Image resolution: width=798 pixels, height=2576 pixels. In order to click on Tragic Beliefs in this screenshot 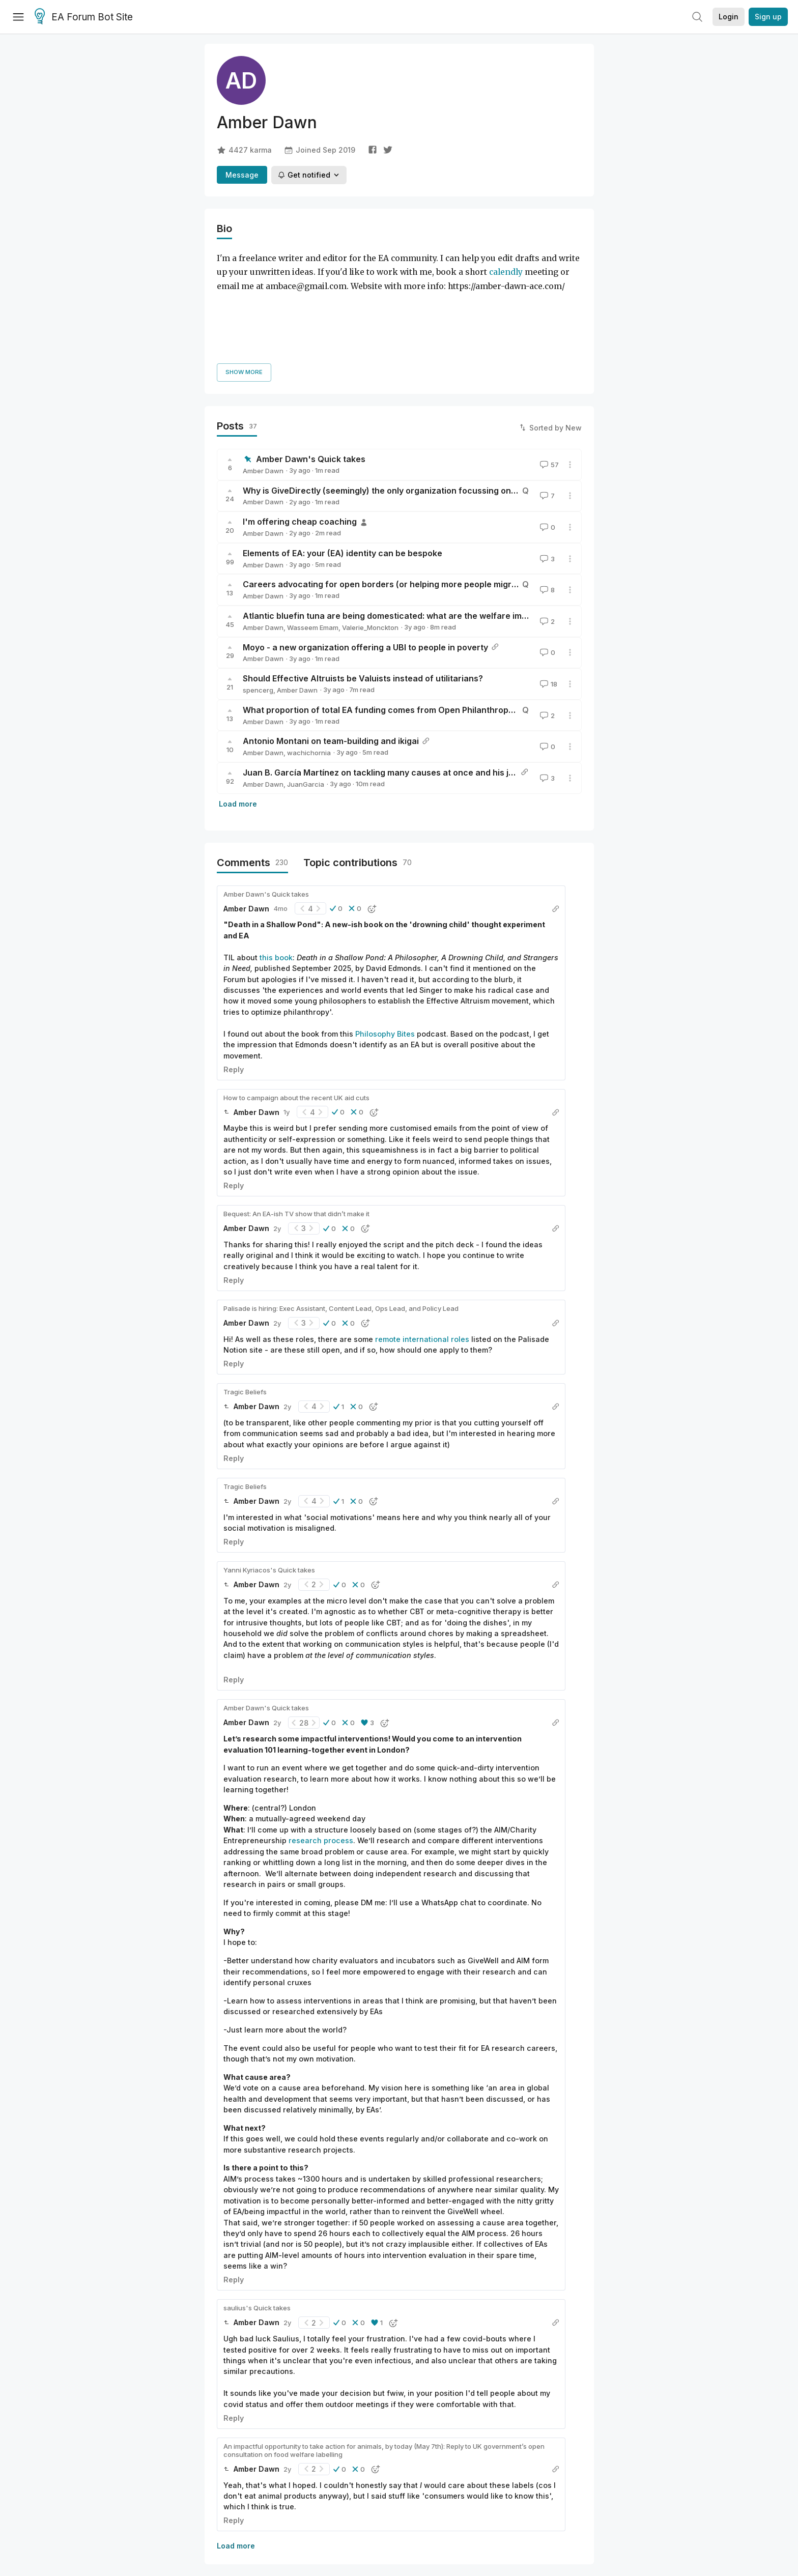, I will do `click(245, 1303)`.